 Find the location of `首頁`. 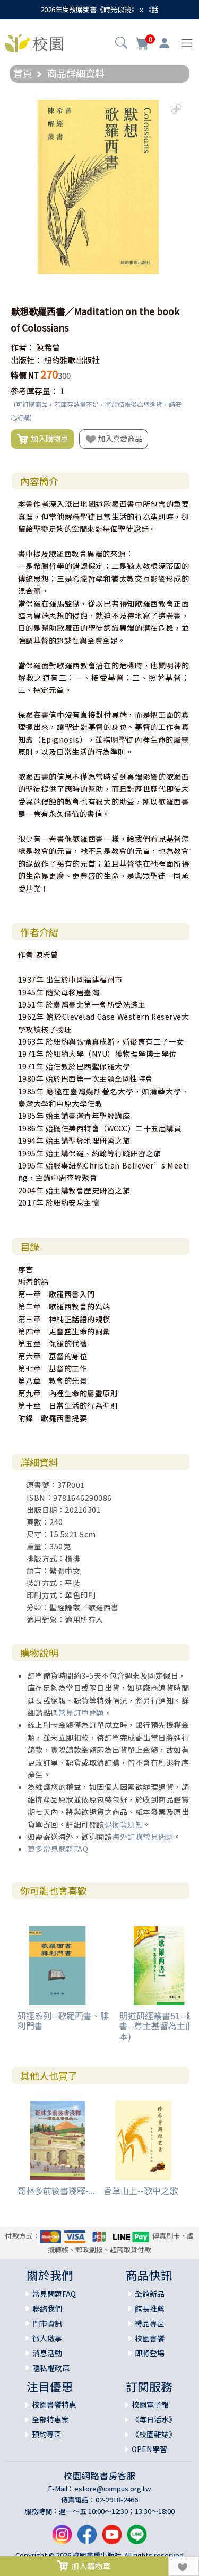

首頁 is located at coordinates (22, 73).